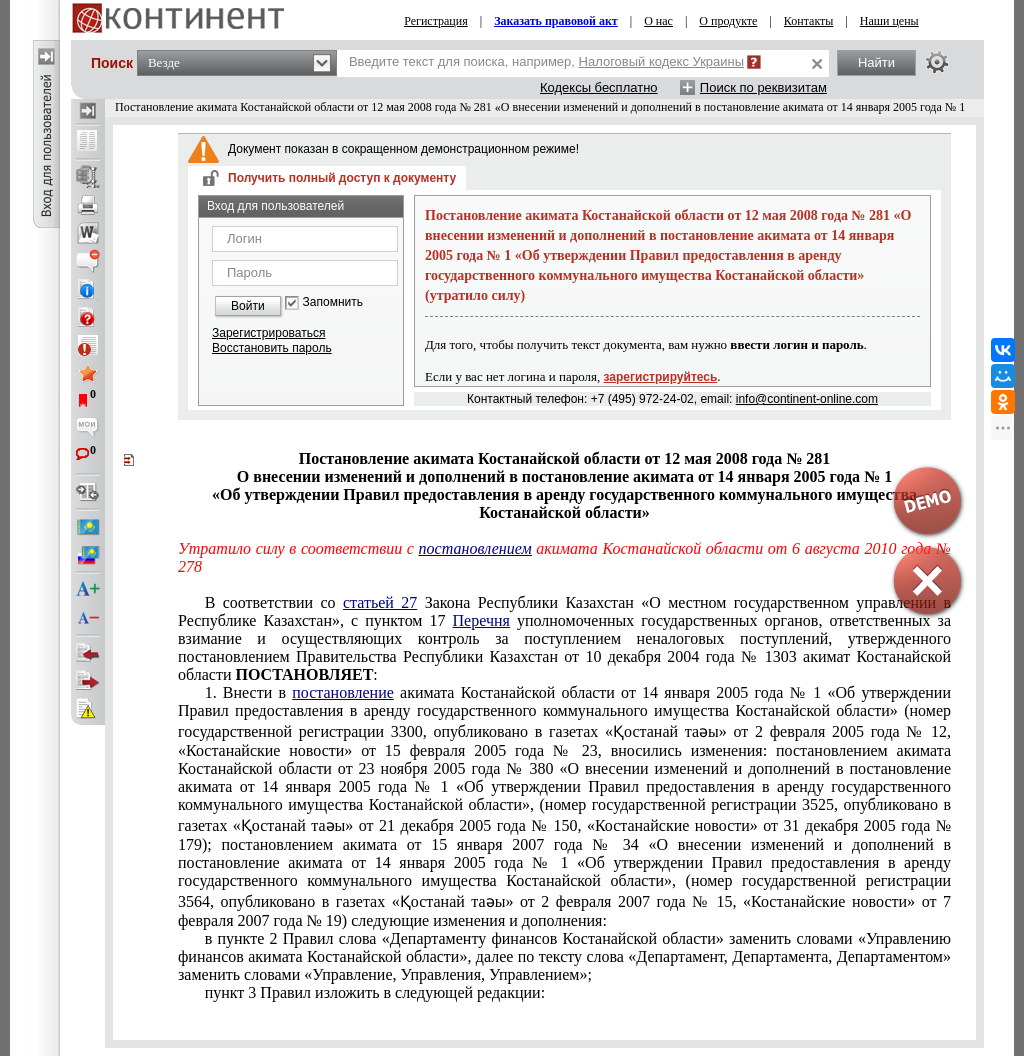 Image resolution: width=1024 pixels, height=1056 pixels. Describe the element at coordinates (475, 548) in the screenshot. I see `постановлением` at that location.